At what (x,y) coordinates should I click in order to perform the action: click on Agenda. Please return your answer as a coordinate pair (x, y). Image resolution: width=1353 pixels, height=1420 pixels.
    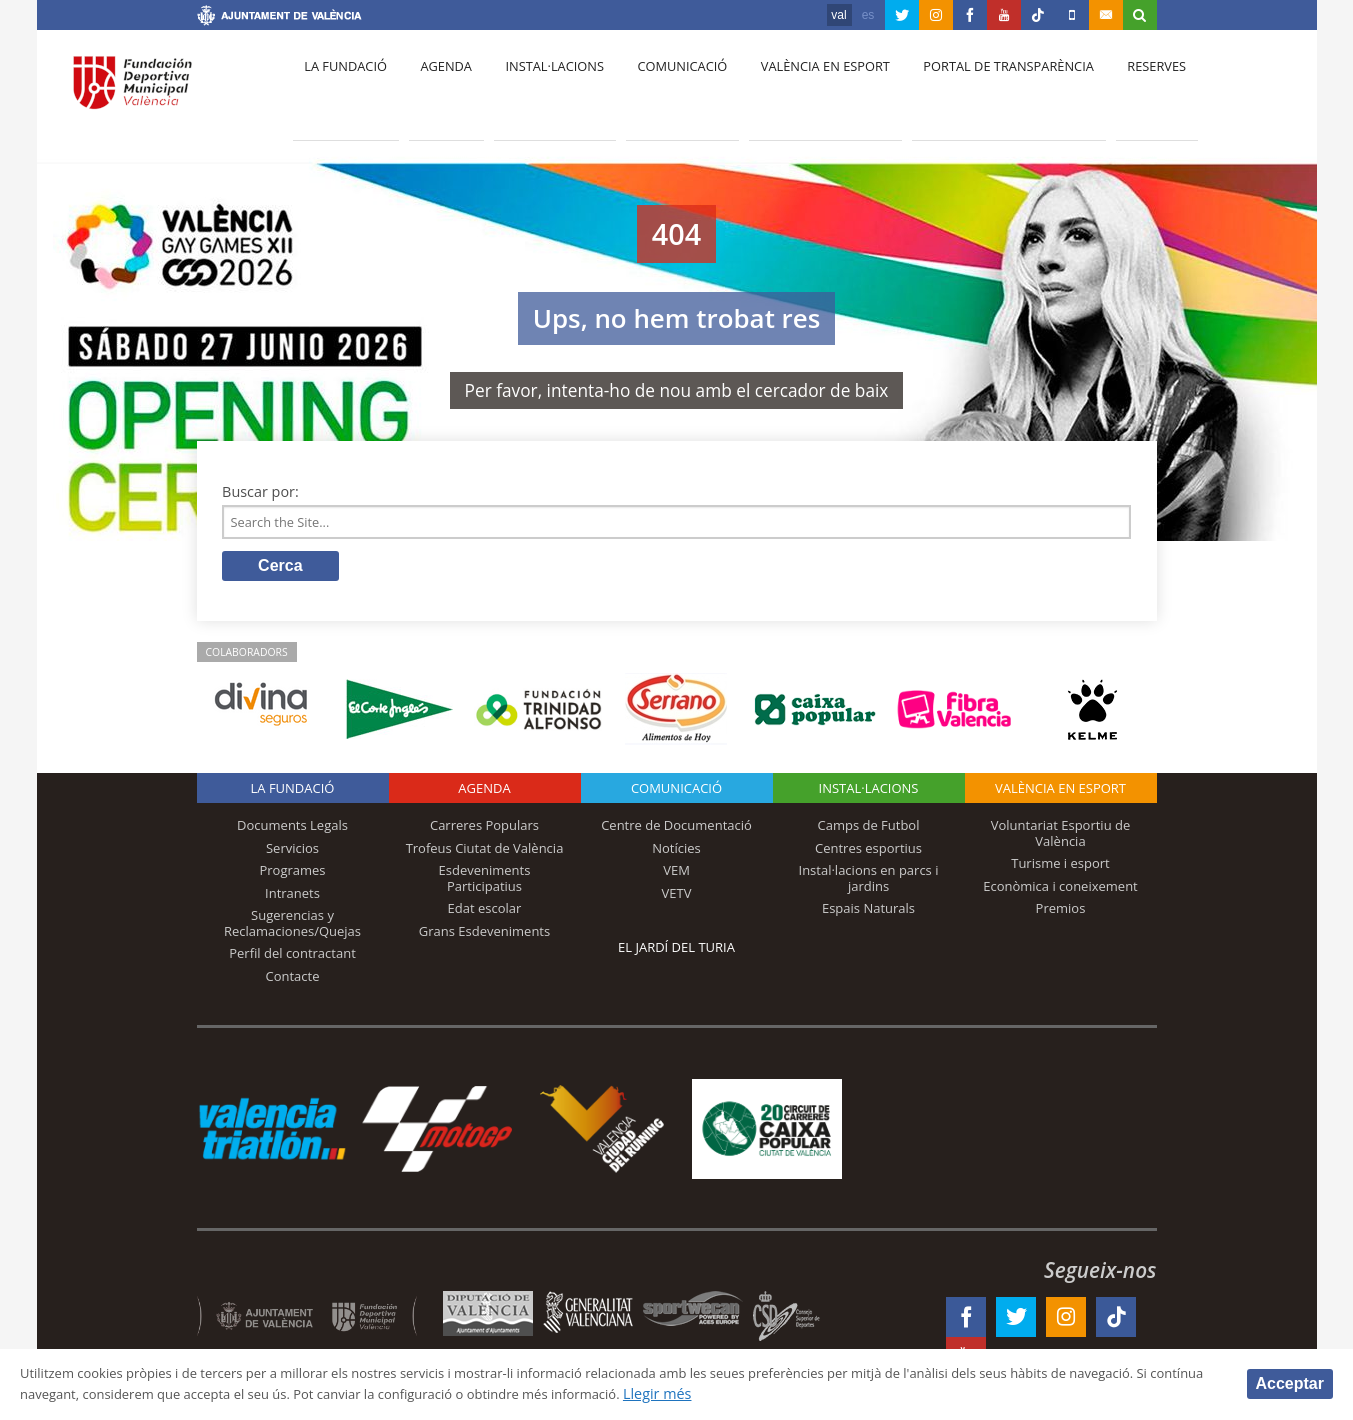
    Looking at the image, I should click on (436, 91).